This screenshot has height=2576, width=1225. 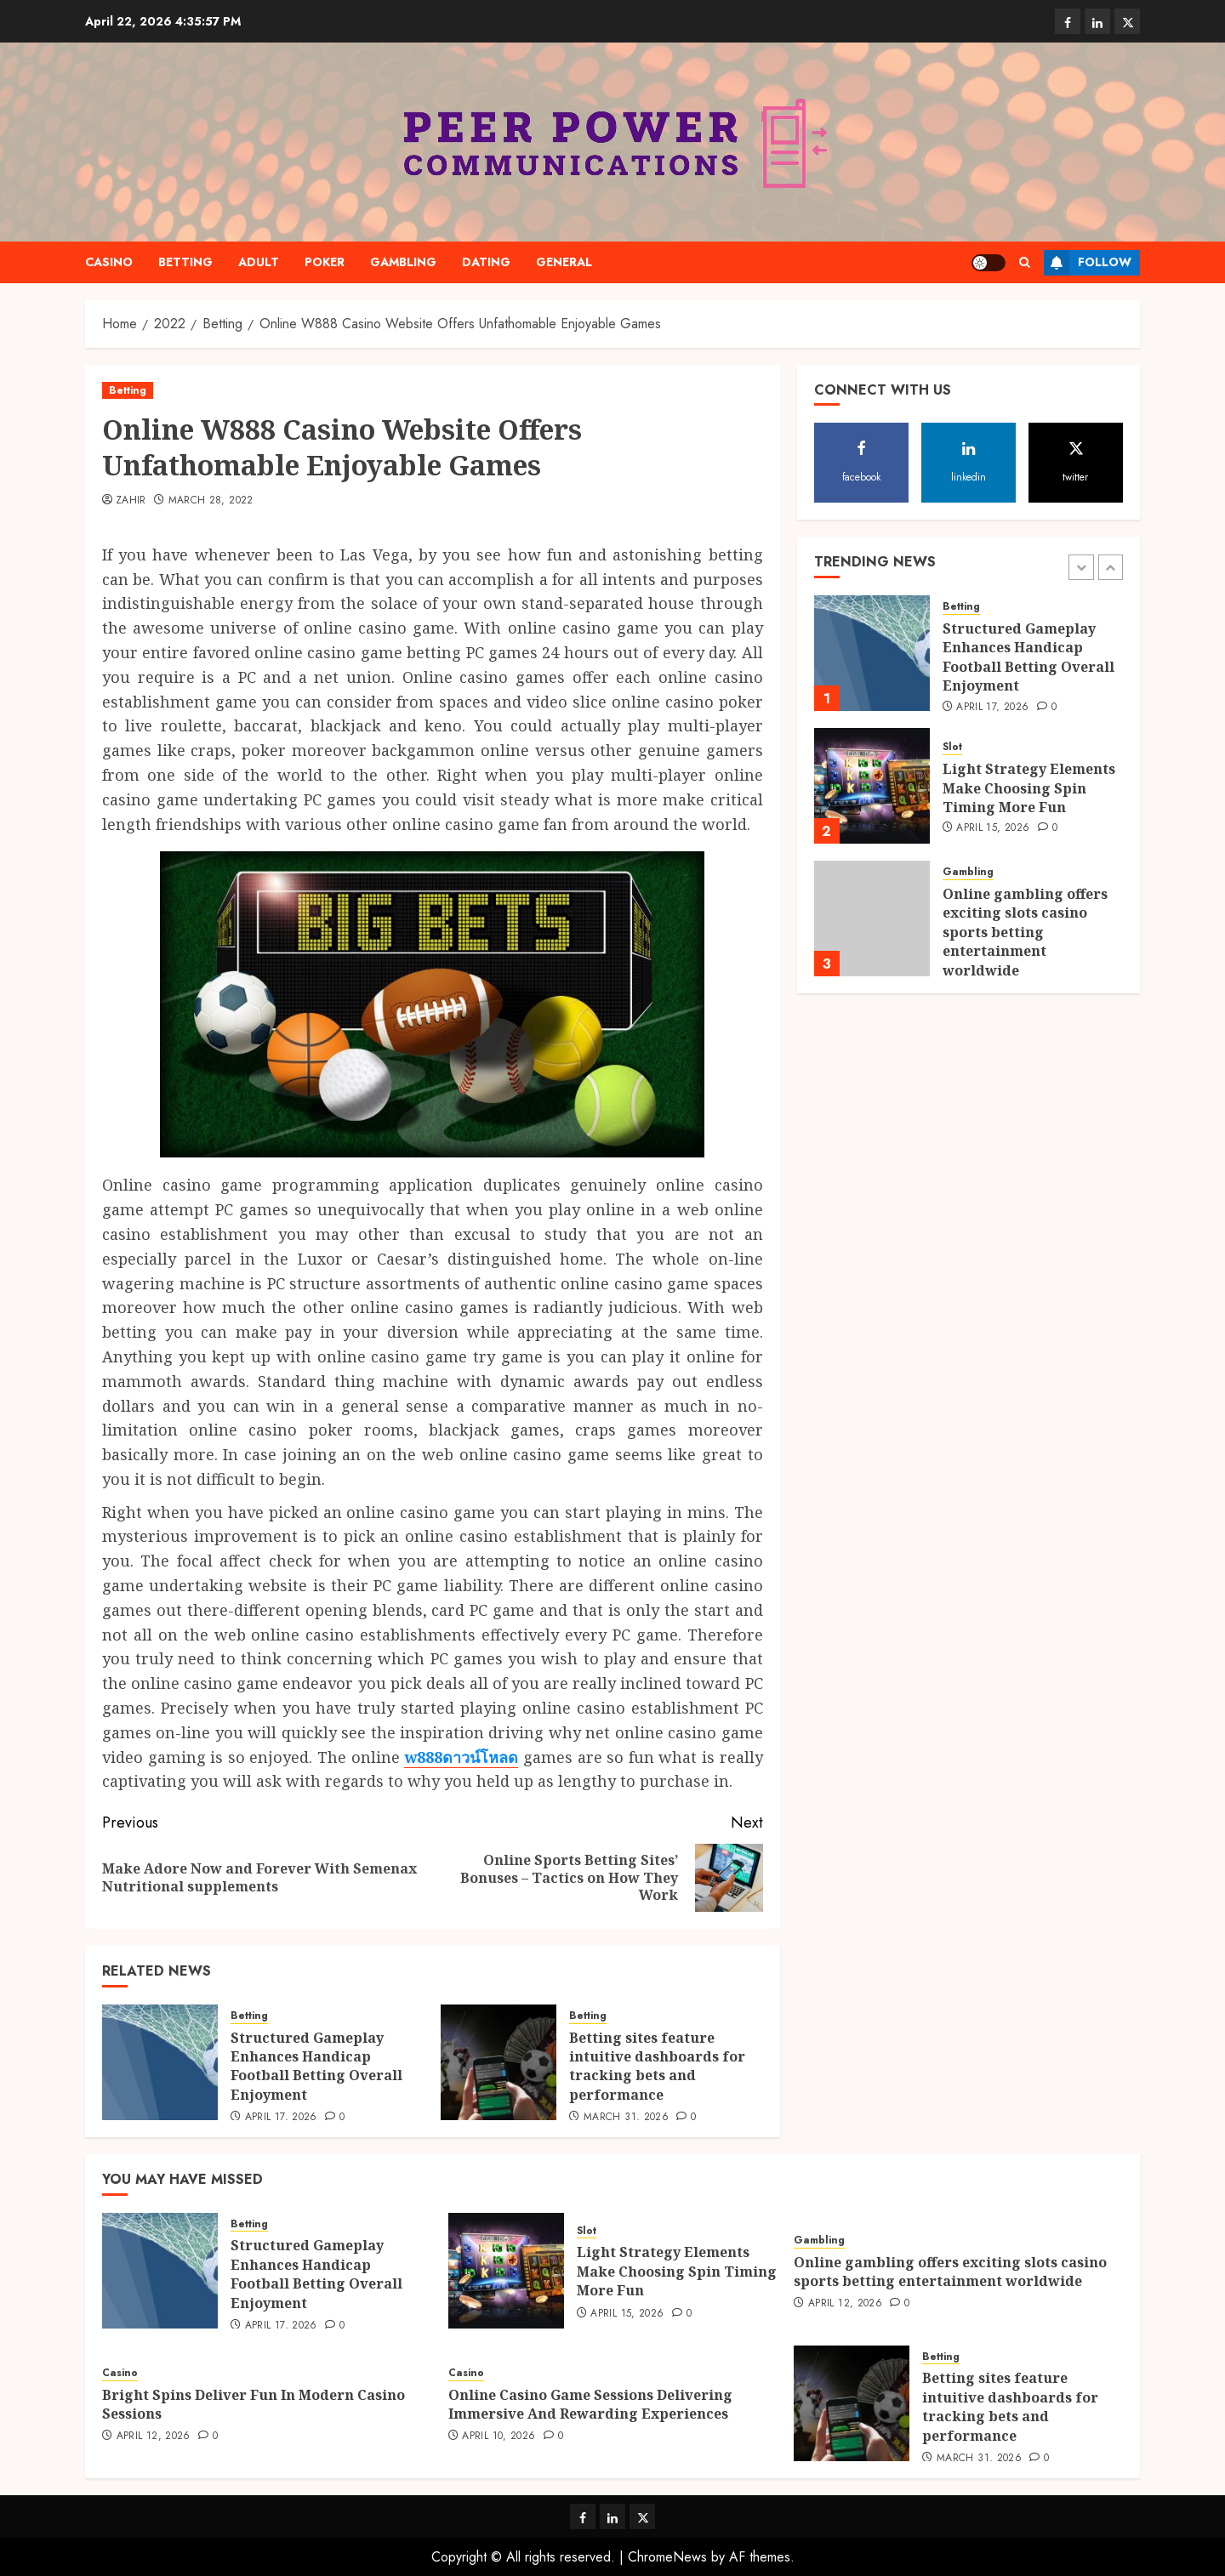 I want to click on Betting, so click(x=185, y=261).